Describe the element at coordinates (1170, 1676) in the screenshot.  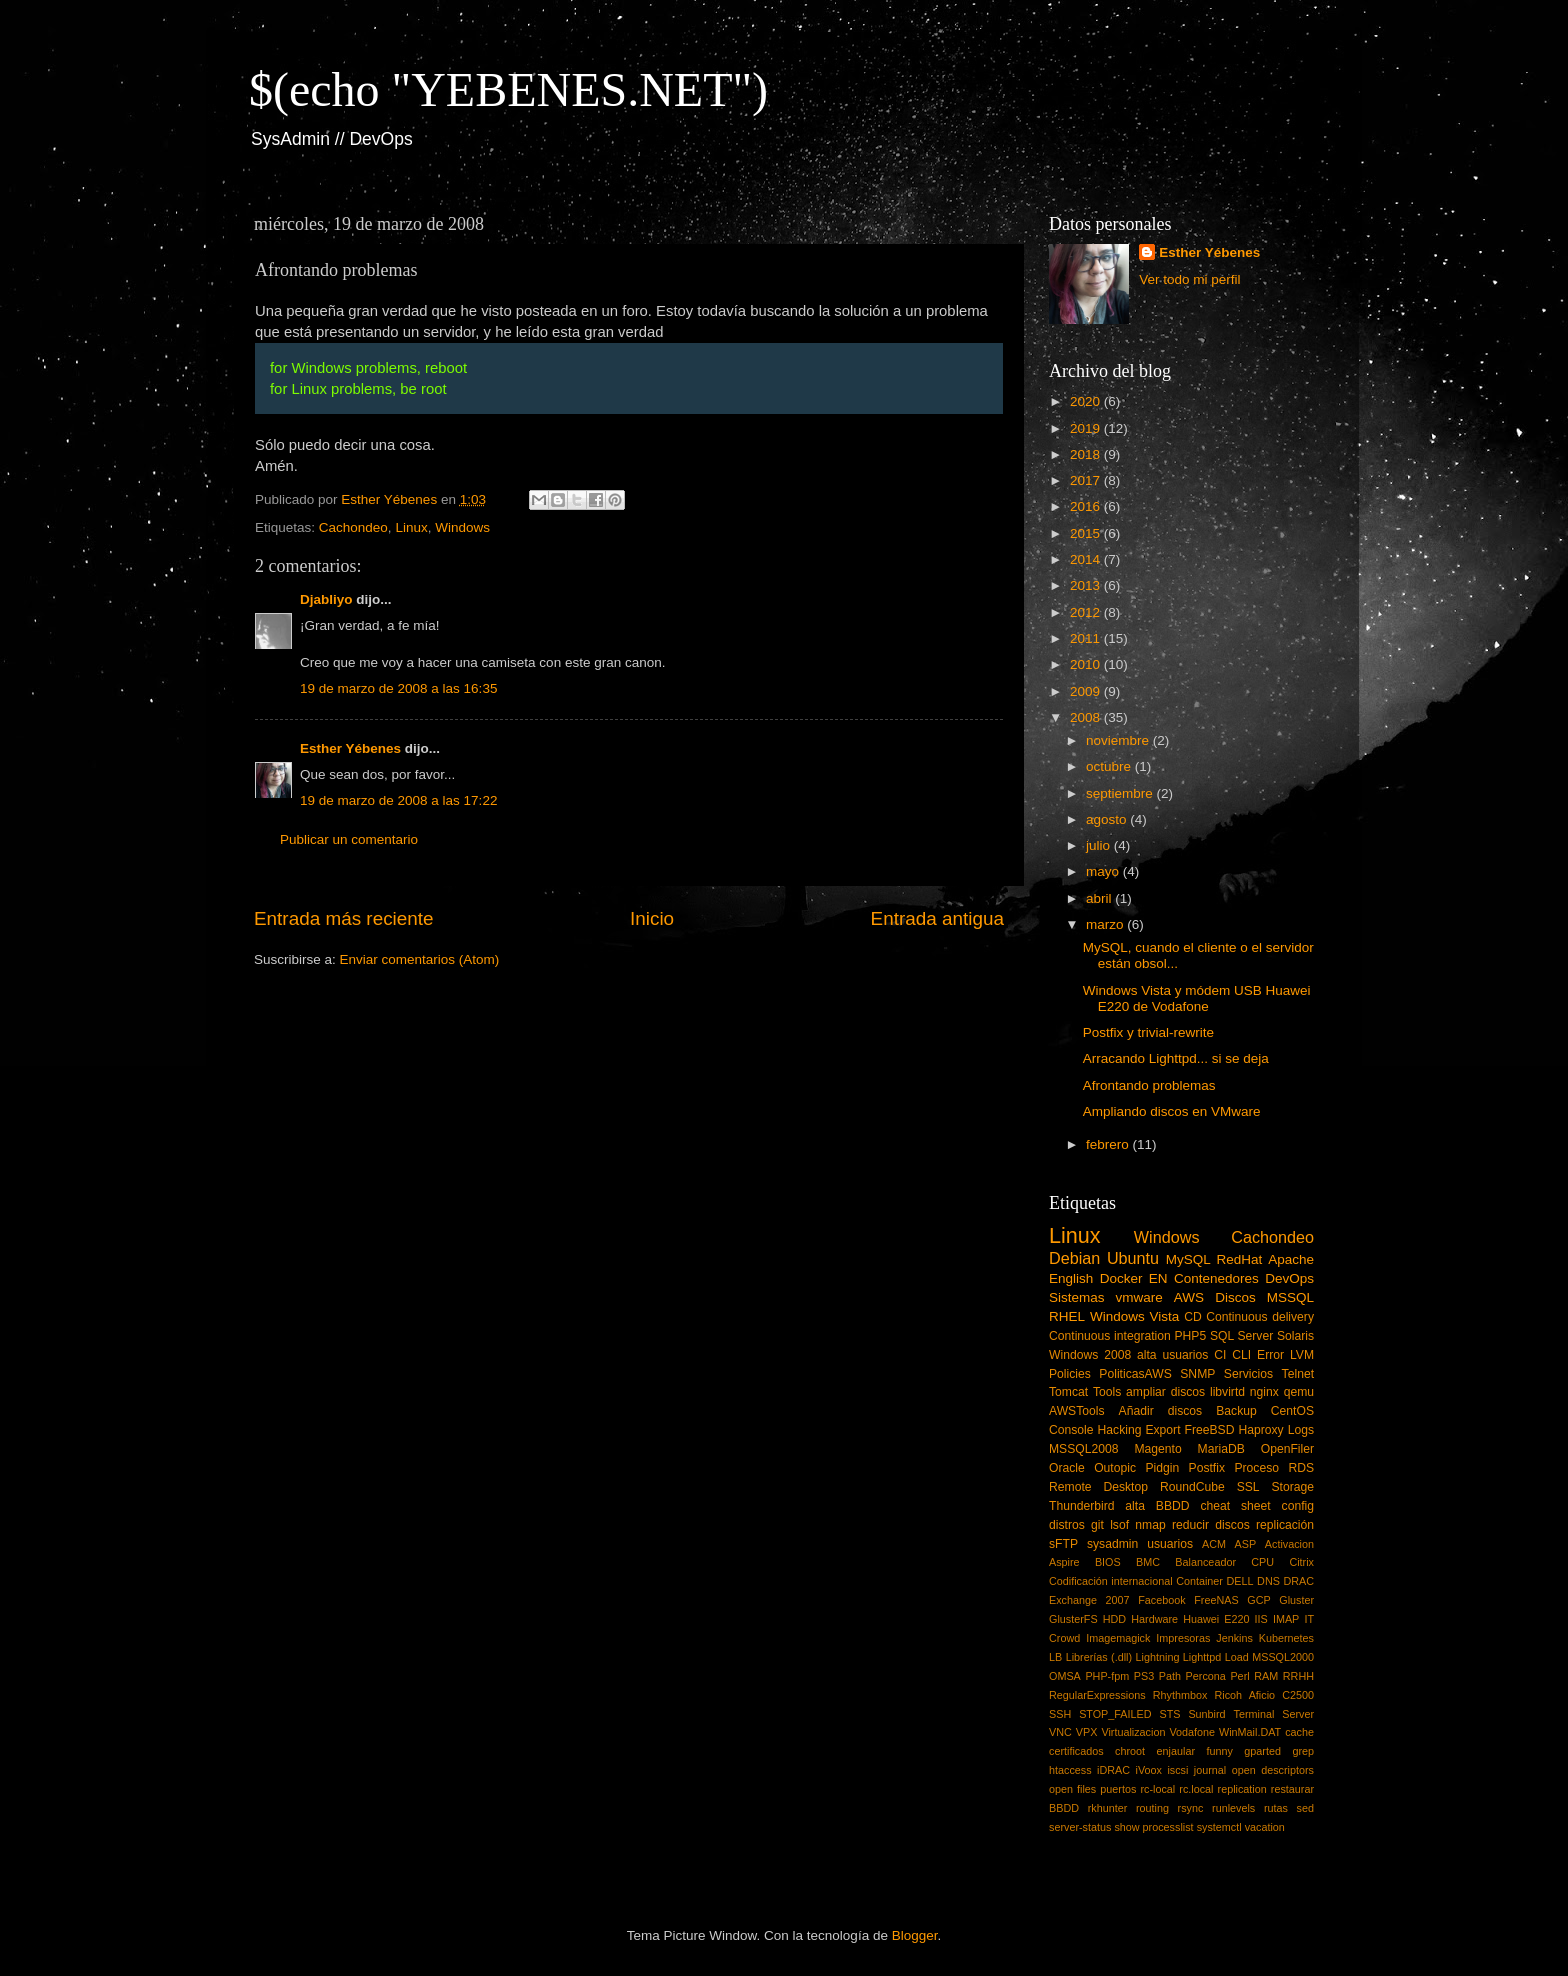
I see `Path` at that location.